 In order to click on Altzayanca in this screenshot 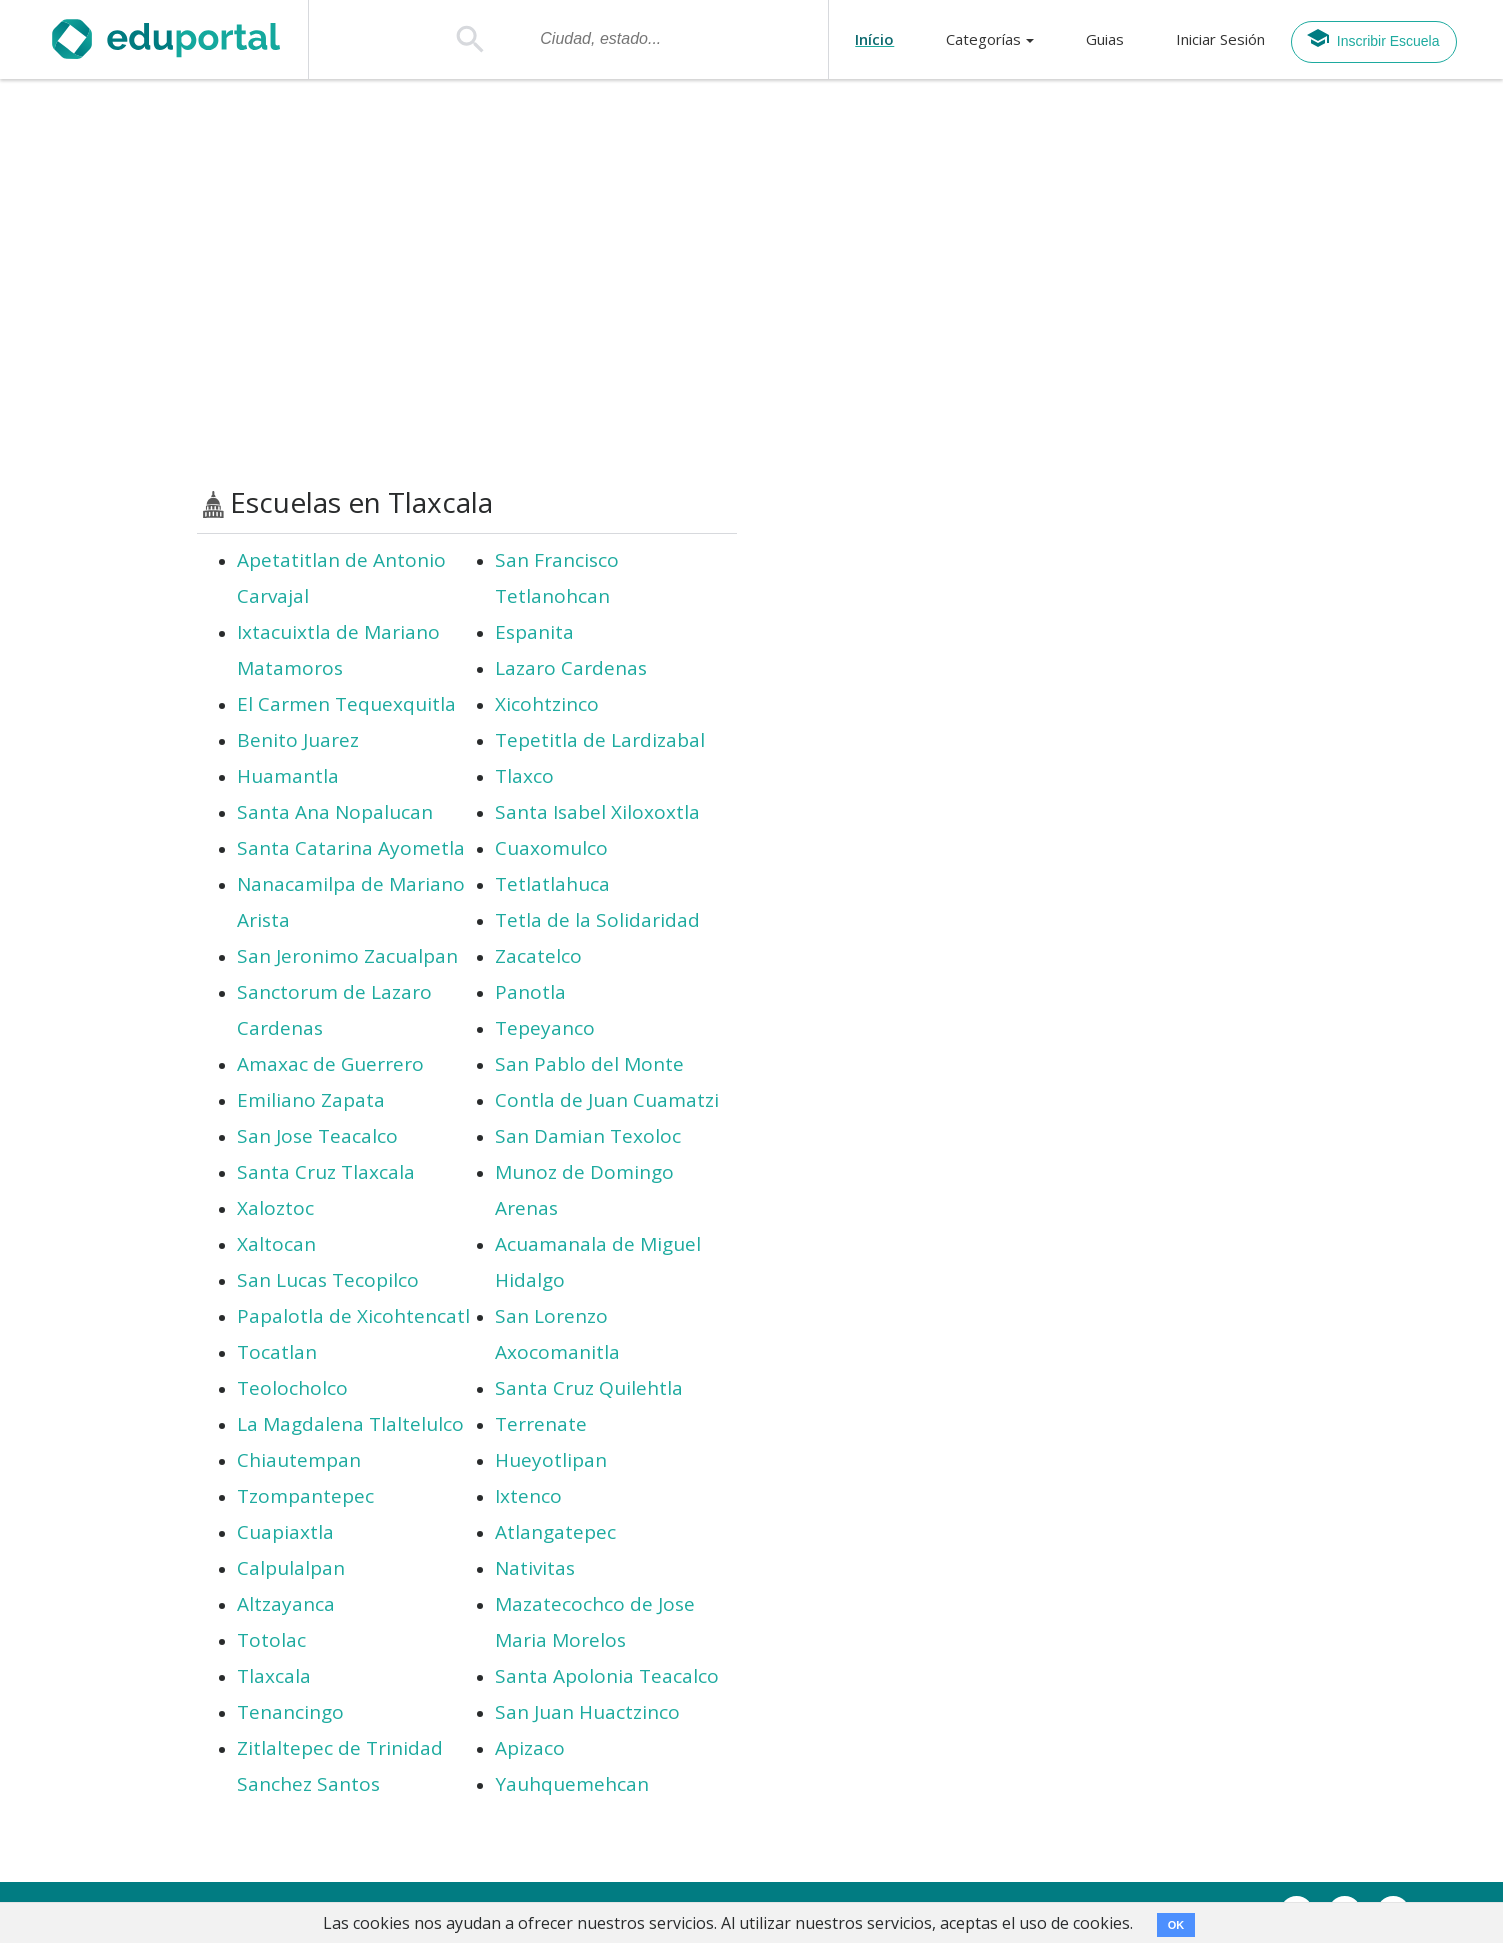, I will do `click(286, 1604)`.